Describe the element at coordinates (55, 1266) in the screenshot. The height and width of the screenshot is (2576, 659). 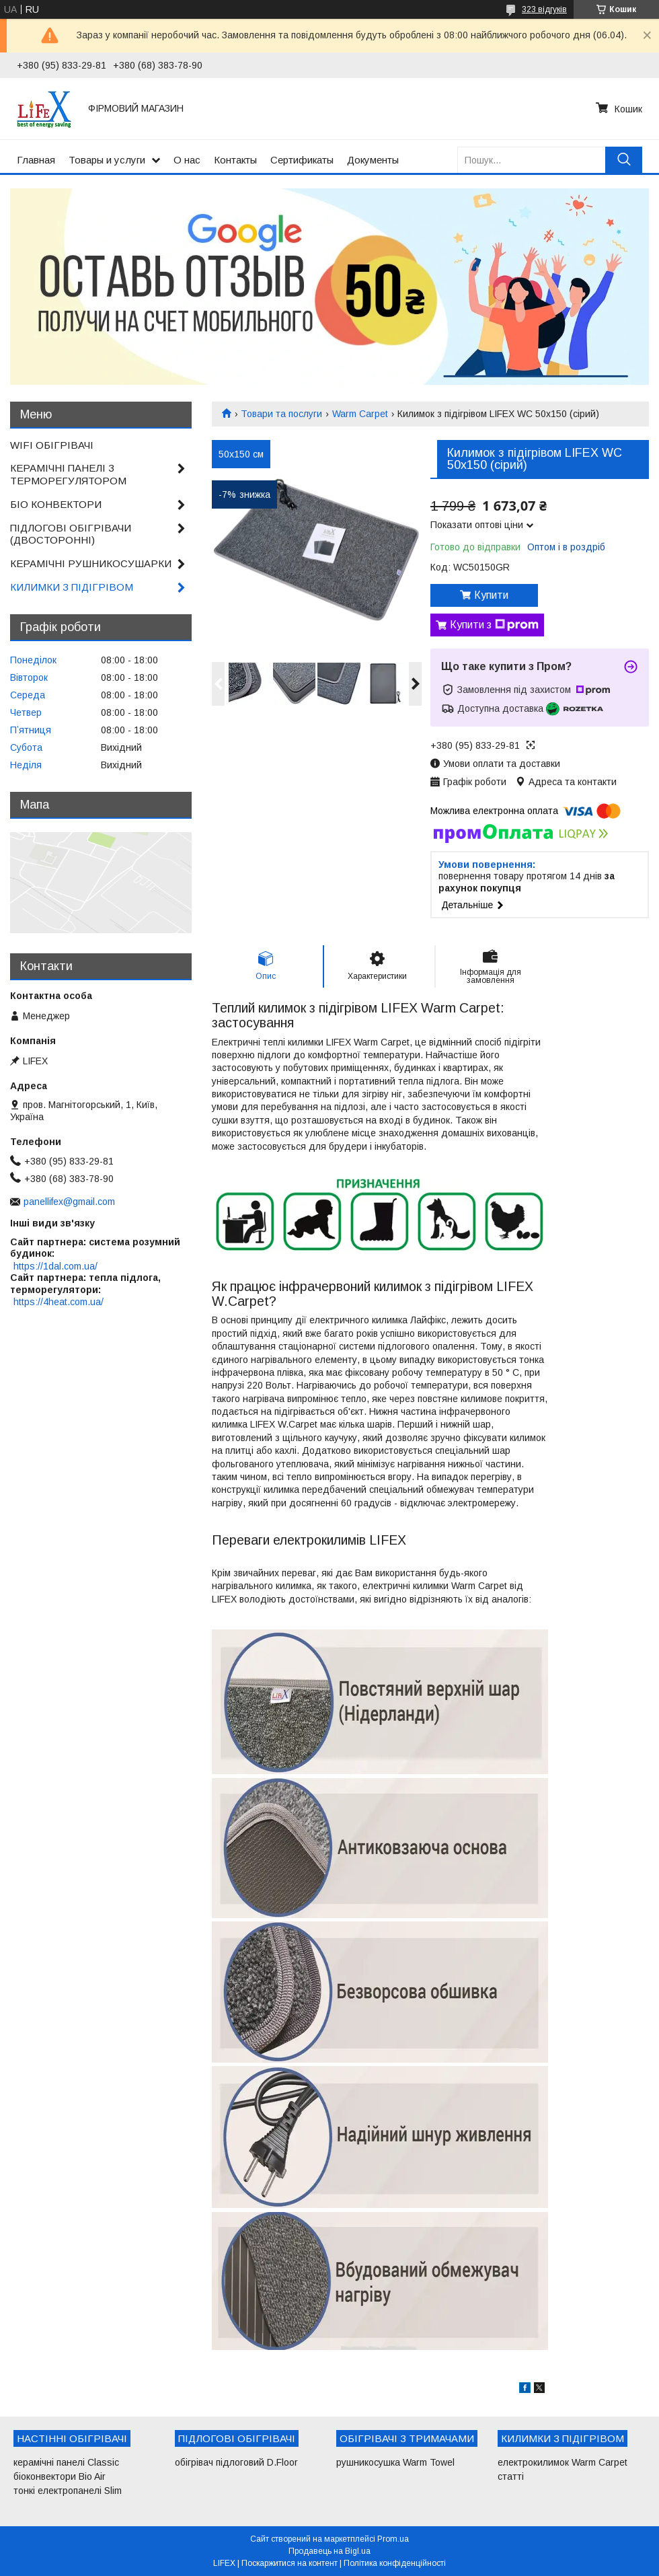
I see `https://1dal.com.ua/` at that location.